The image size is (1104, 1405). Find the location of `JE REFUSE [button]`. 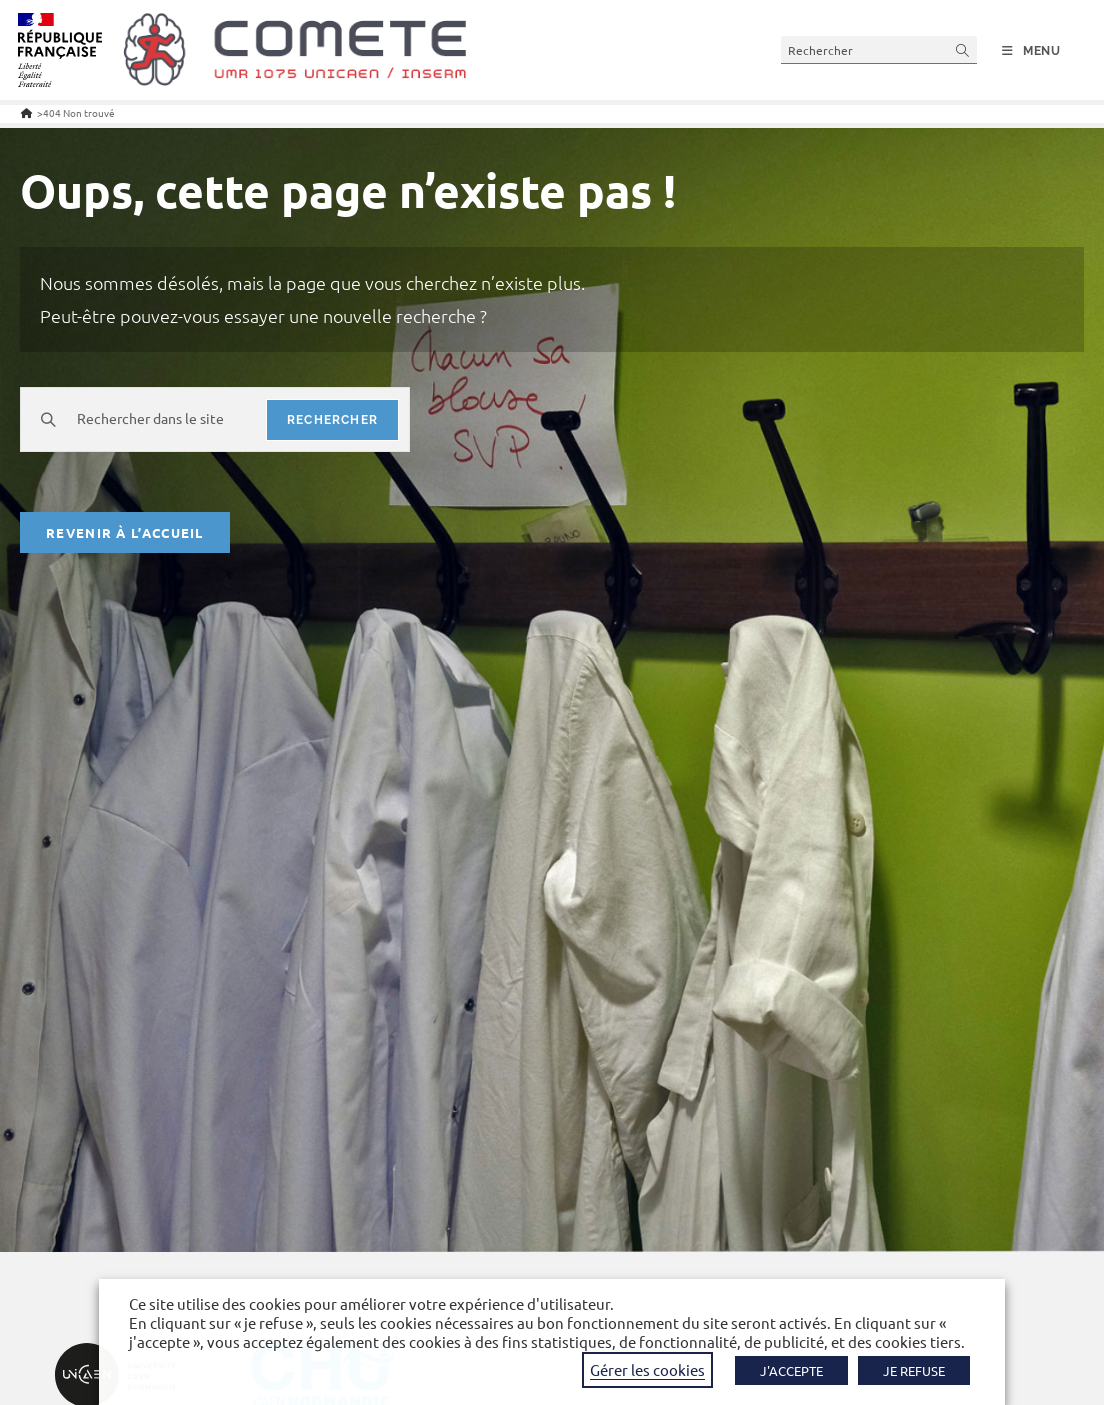

JE REFUSE [button] is located at coordinates (914, 1370).